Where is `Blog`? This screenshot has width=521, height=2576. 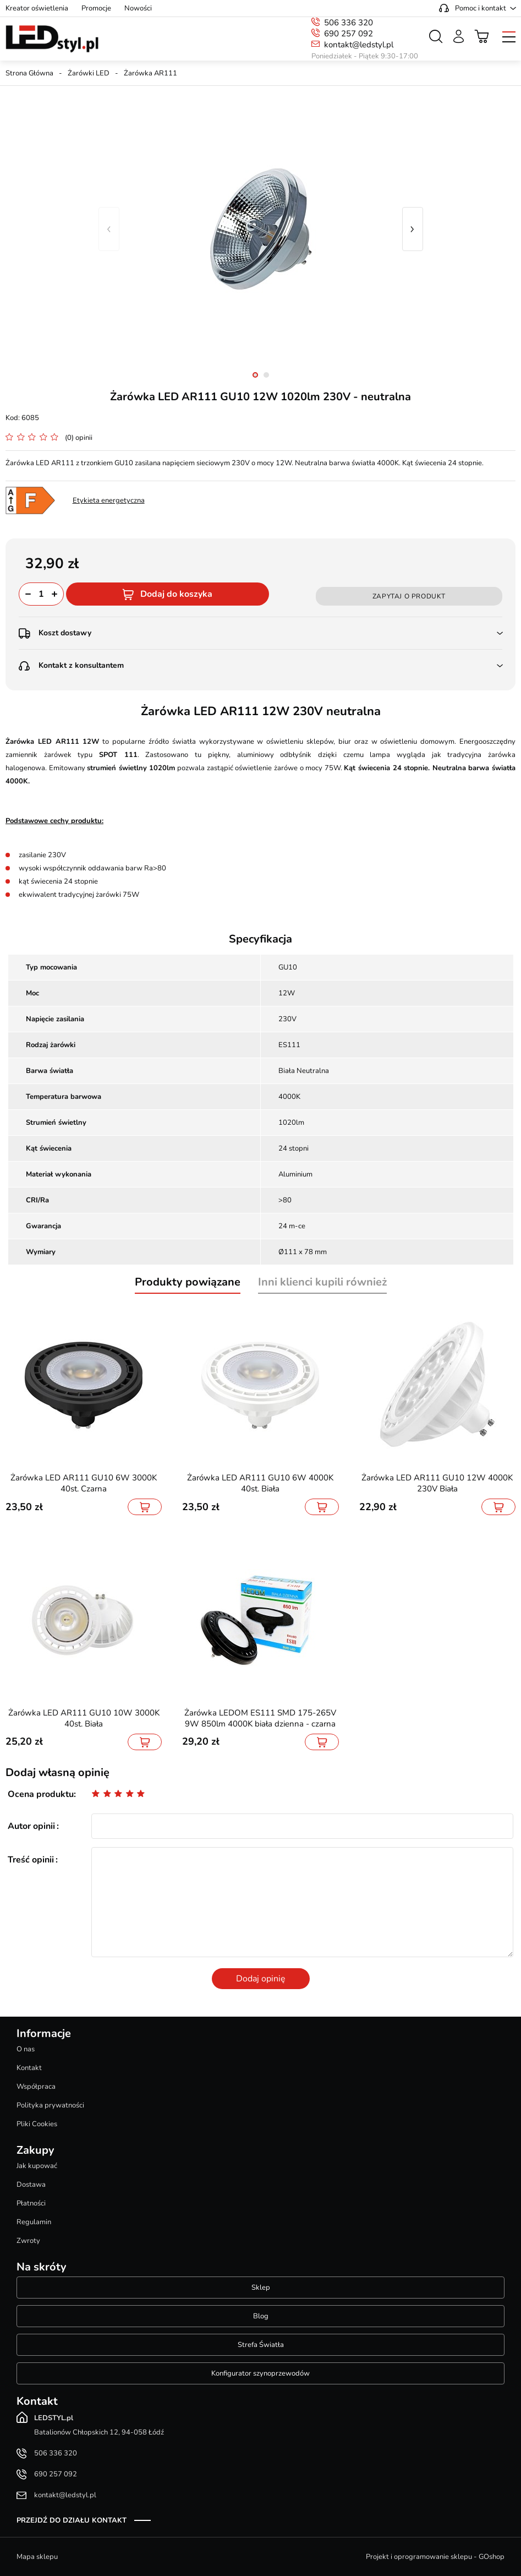
Blog is located at coordinates (260, 2316).